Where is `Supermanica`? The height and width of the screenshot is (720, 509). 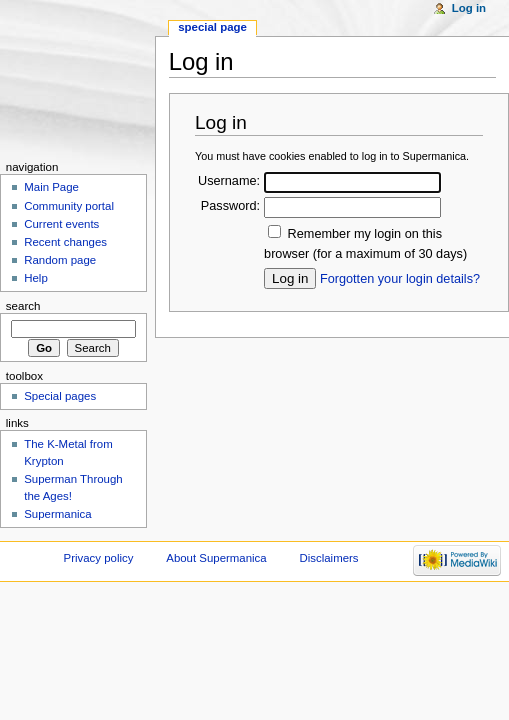 Supermanica is located at coordinates (57, 514).